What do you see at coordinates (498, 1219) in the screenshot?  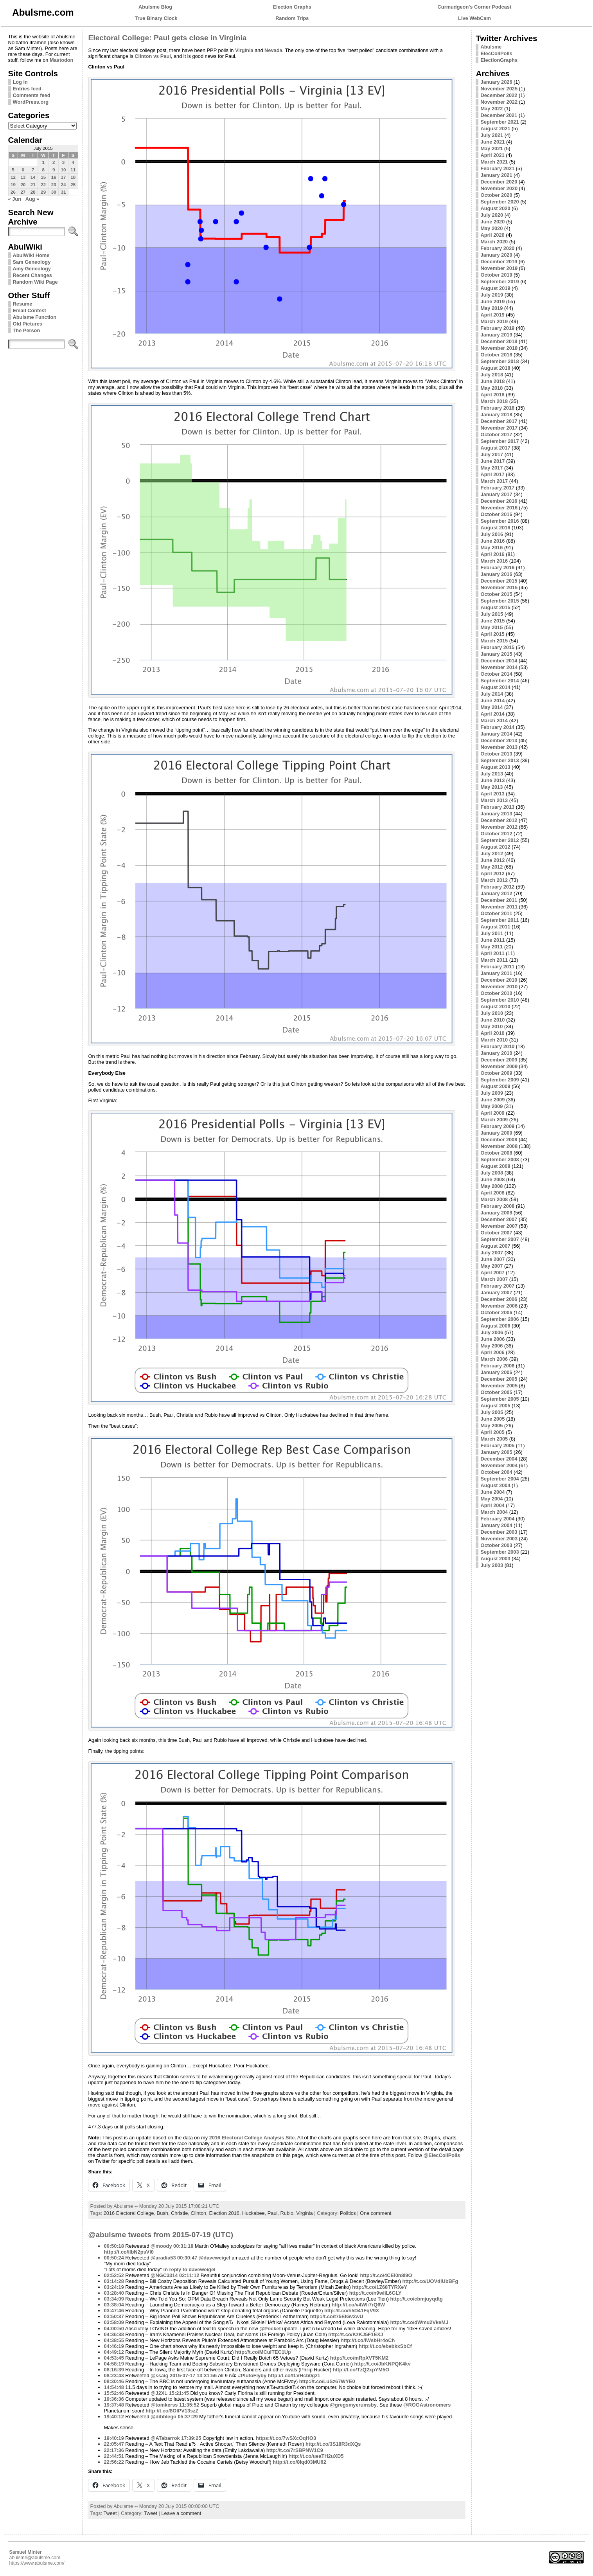 I see `December 2007` at bounding box center [498, 1219].